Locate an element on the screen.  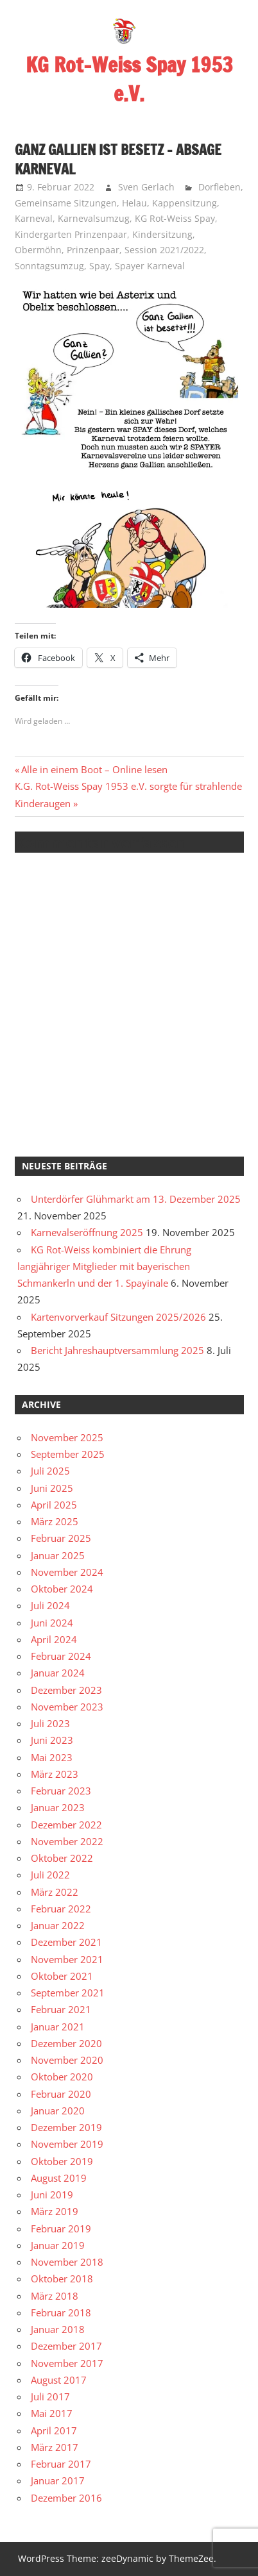
April 2024 is located at coordinates (54, 1639).